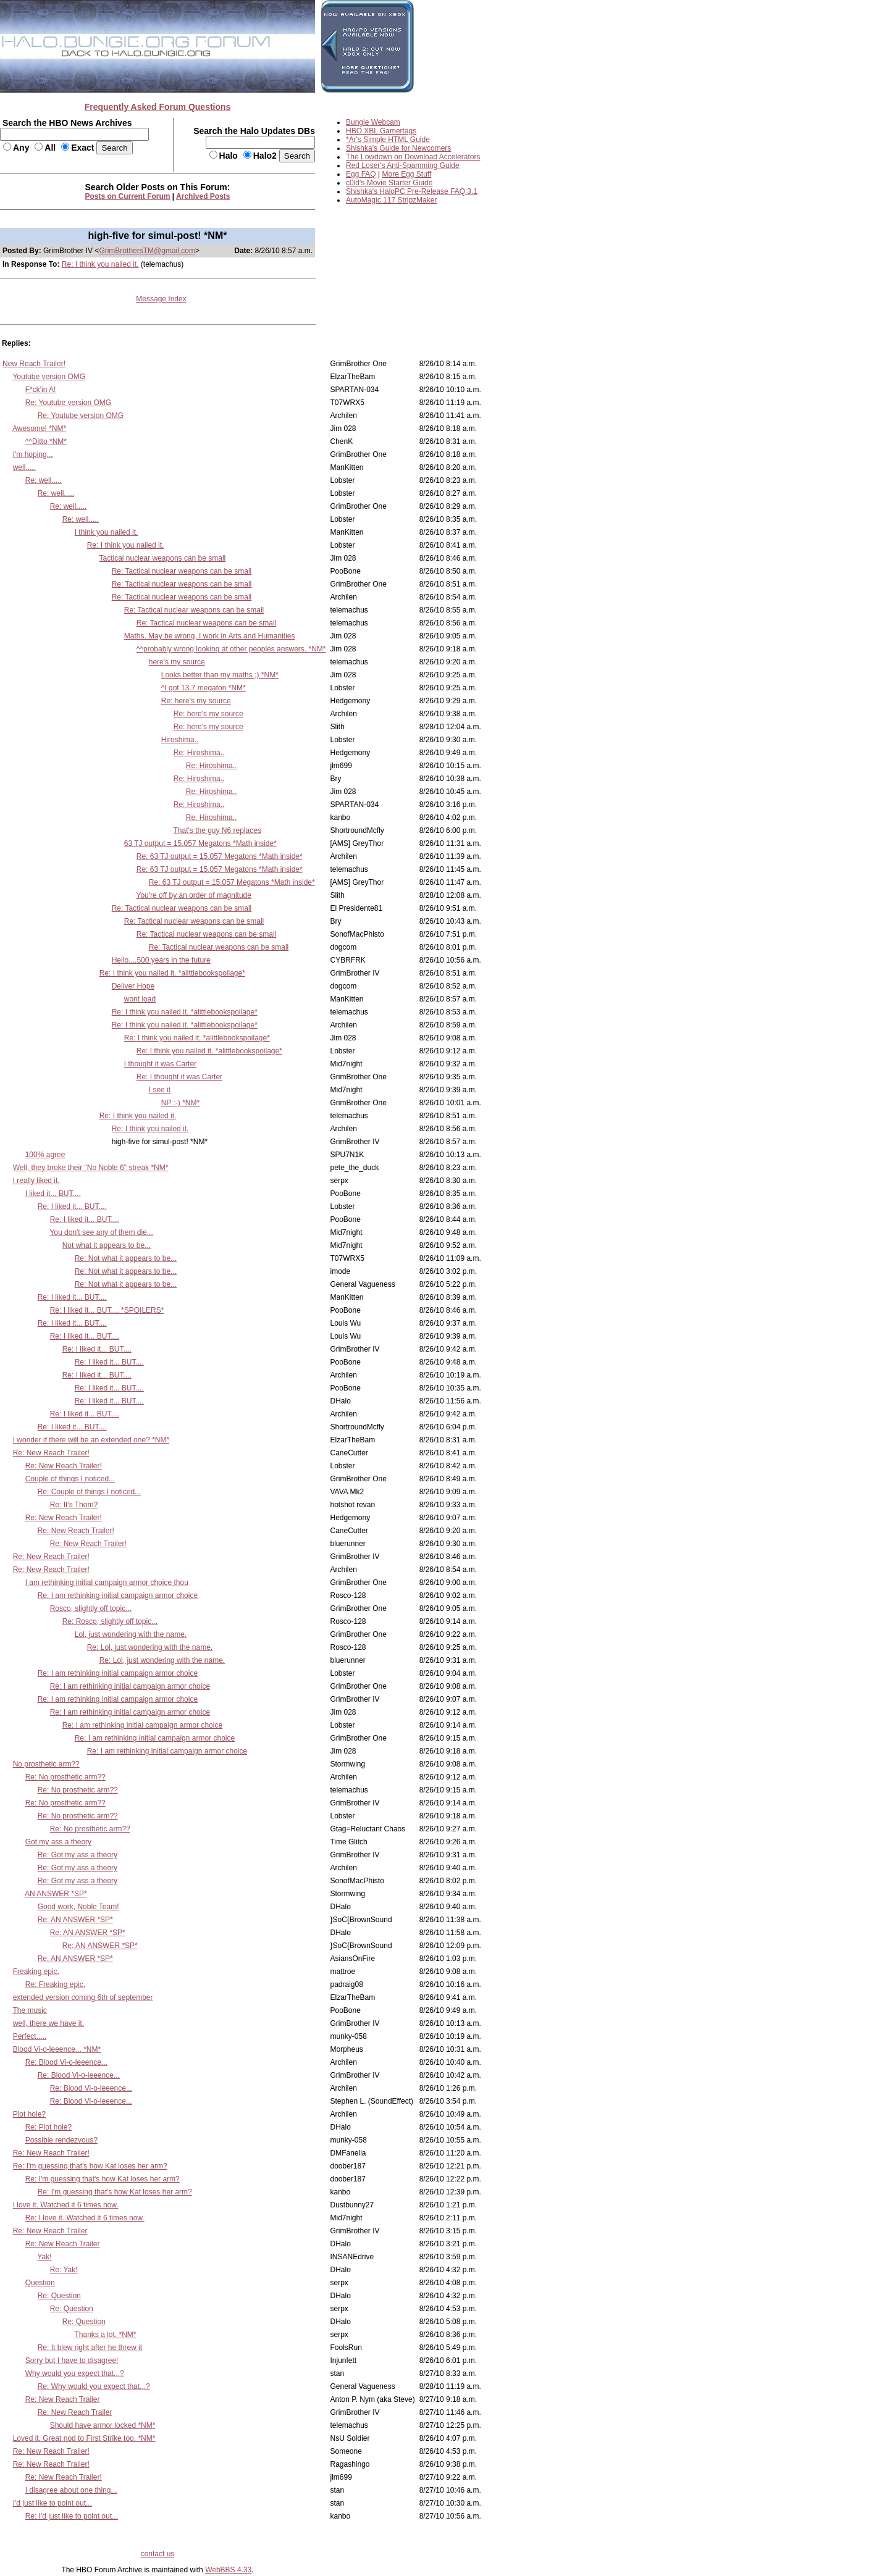 The width and height of the screenshot is (895, 2576). What do you see at coordinates (106, 1582) in the screenshot?
I see `I am rethinking initial campaign armor choice thou` at bounding box center [106, 1582].